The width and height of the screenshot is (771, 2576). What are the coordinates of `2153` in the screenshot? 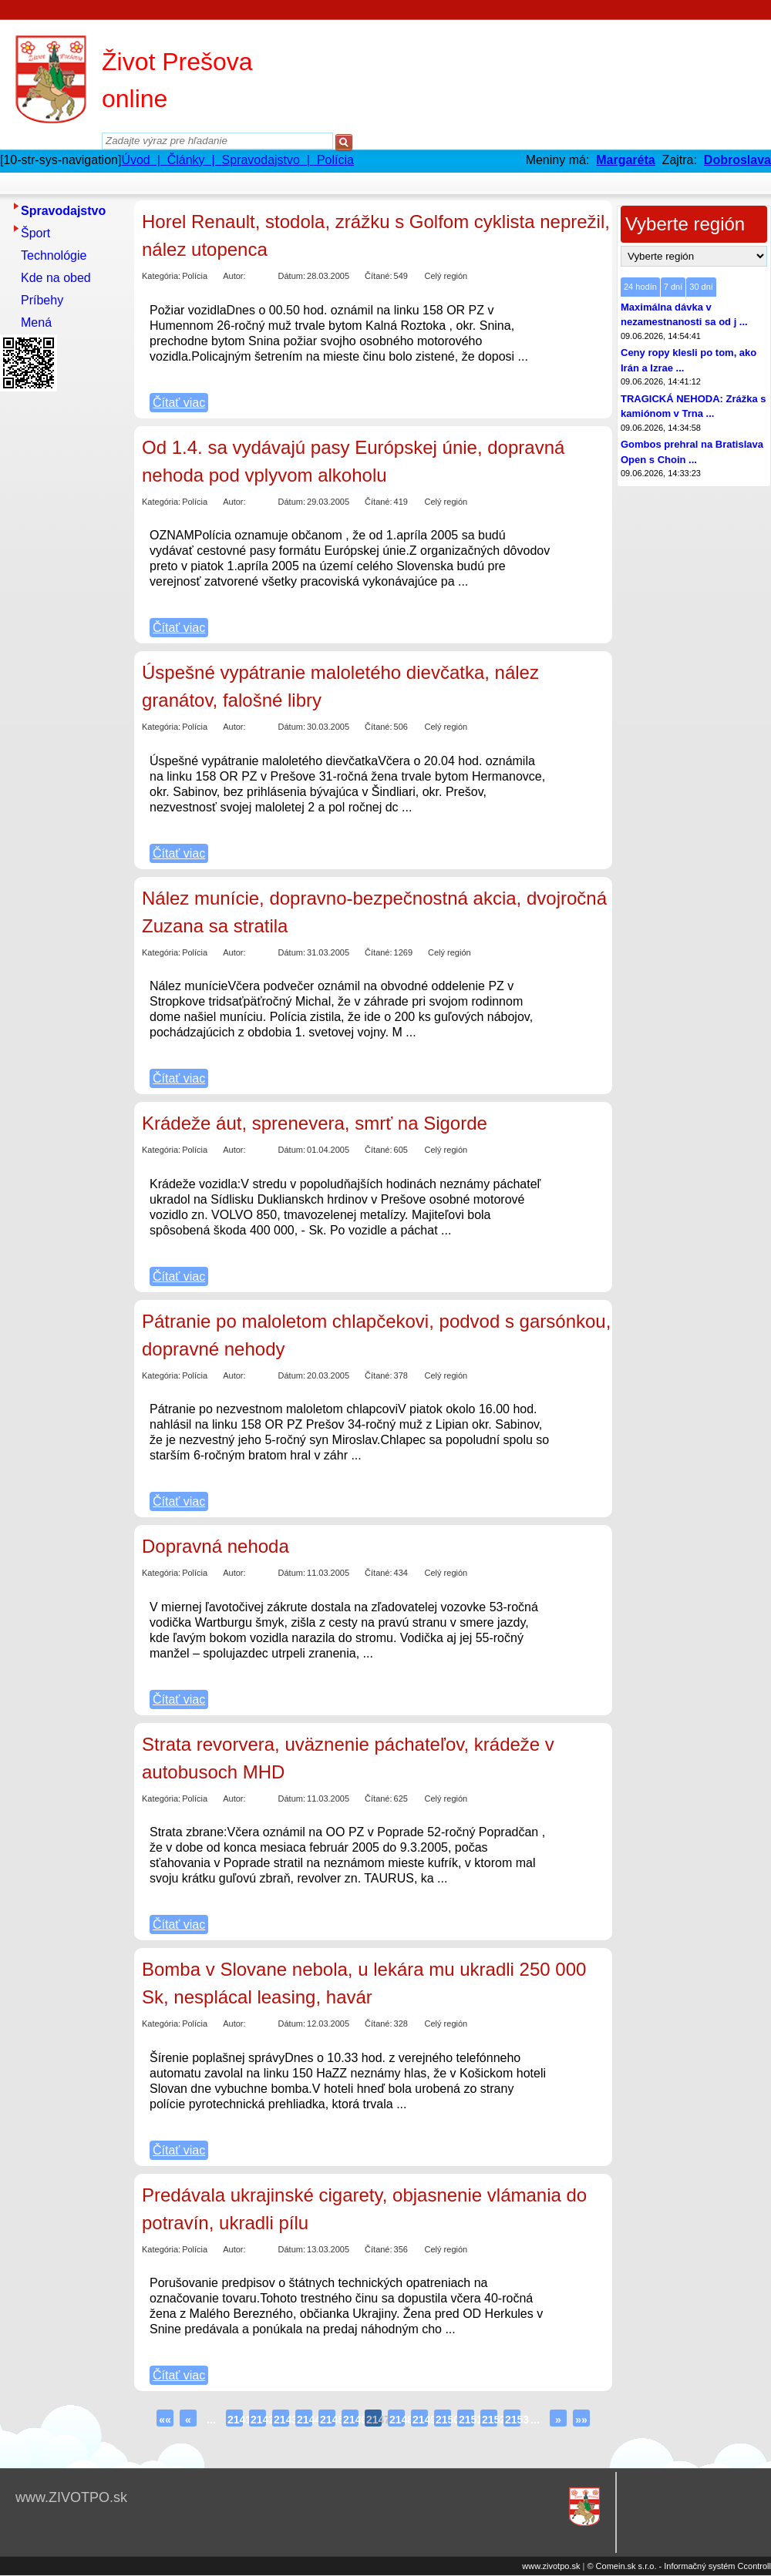 It's located at (512, 2419).